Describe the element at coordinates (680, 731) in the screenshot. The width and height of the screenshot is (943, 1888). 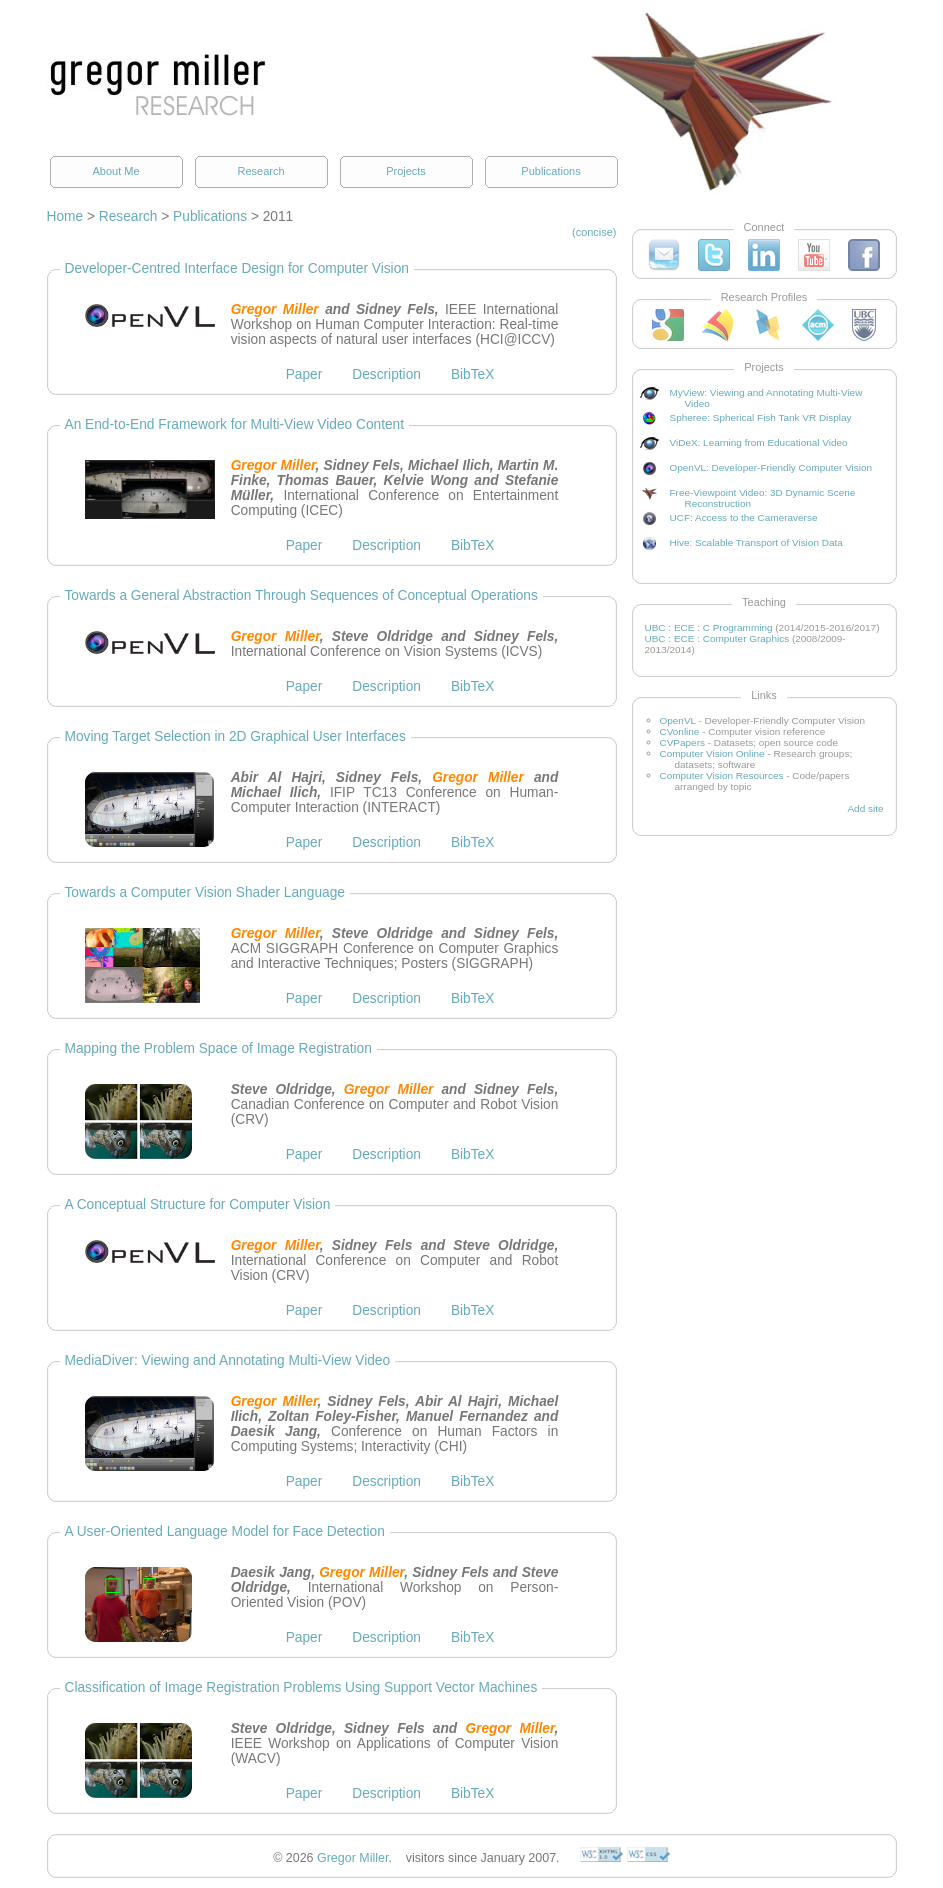
I see `CVonline` at that location.